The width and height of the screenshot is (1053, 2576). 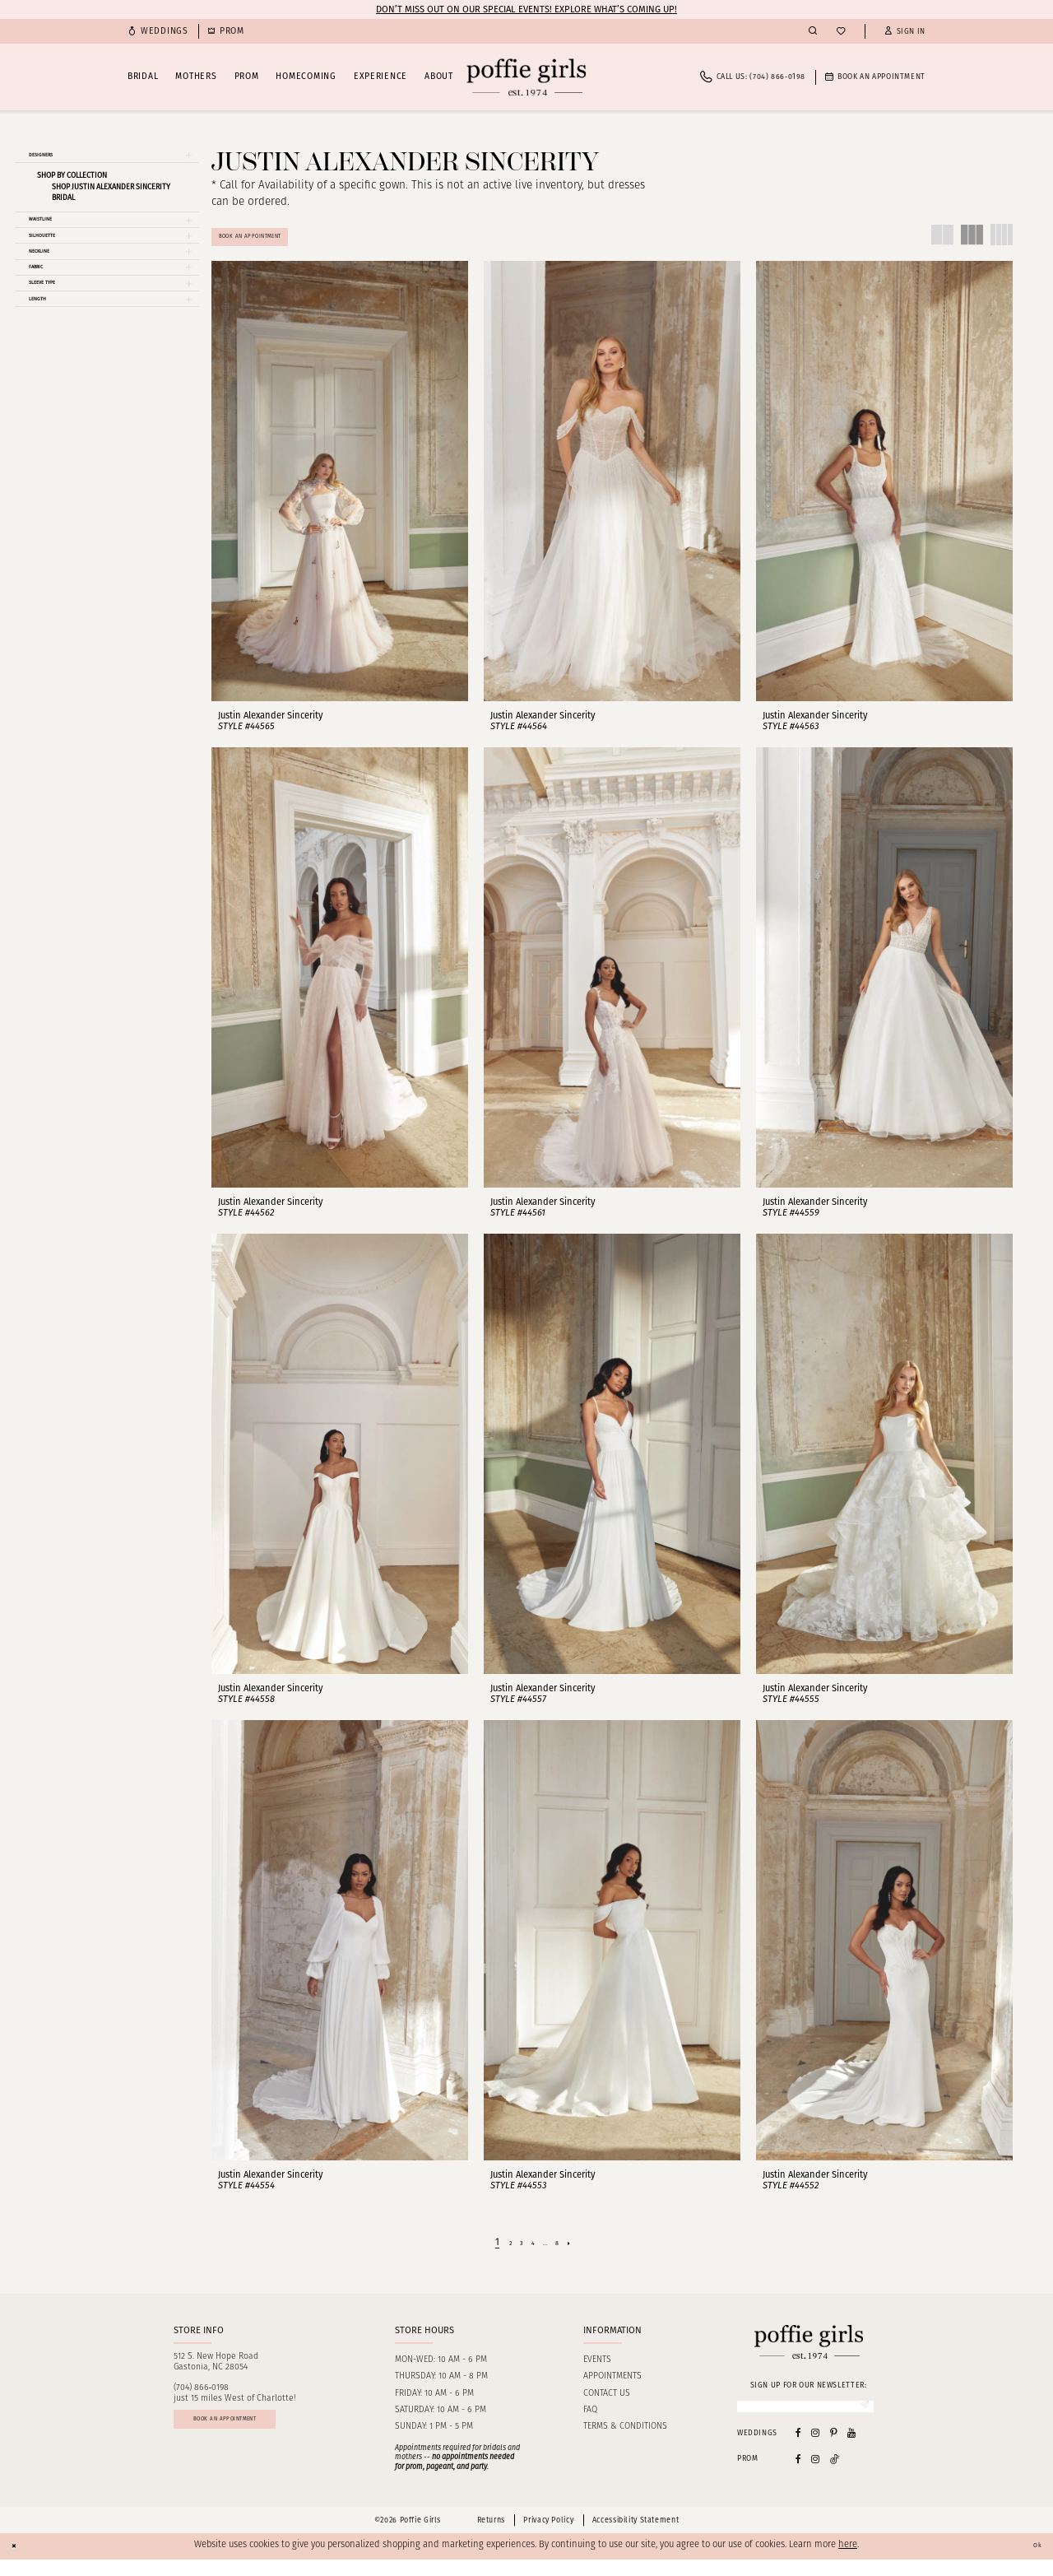 What do you see at coordinates (798, 2449) in the screenshot?
I see `[Visit our Facebook - Opens in new tab]` at bounding box center [798, 2449].